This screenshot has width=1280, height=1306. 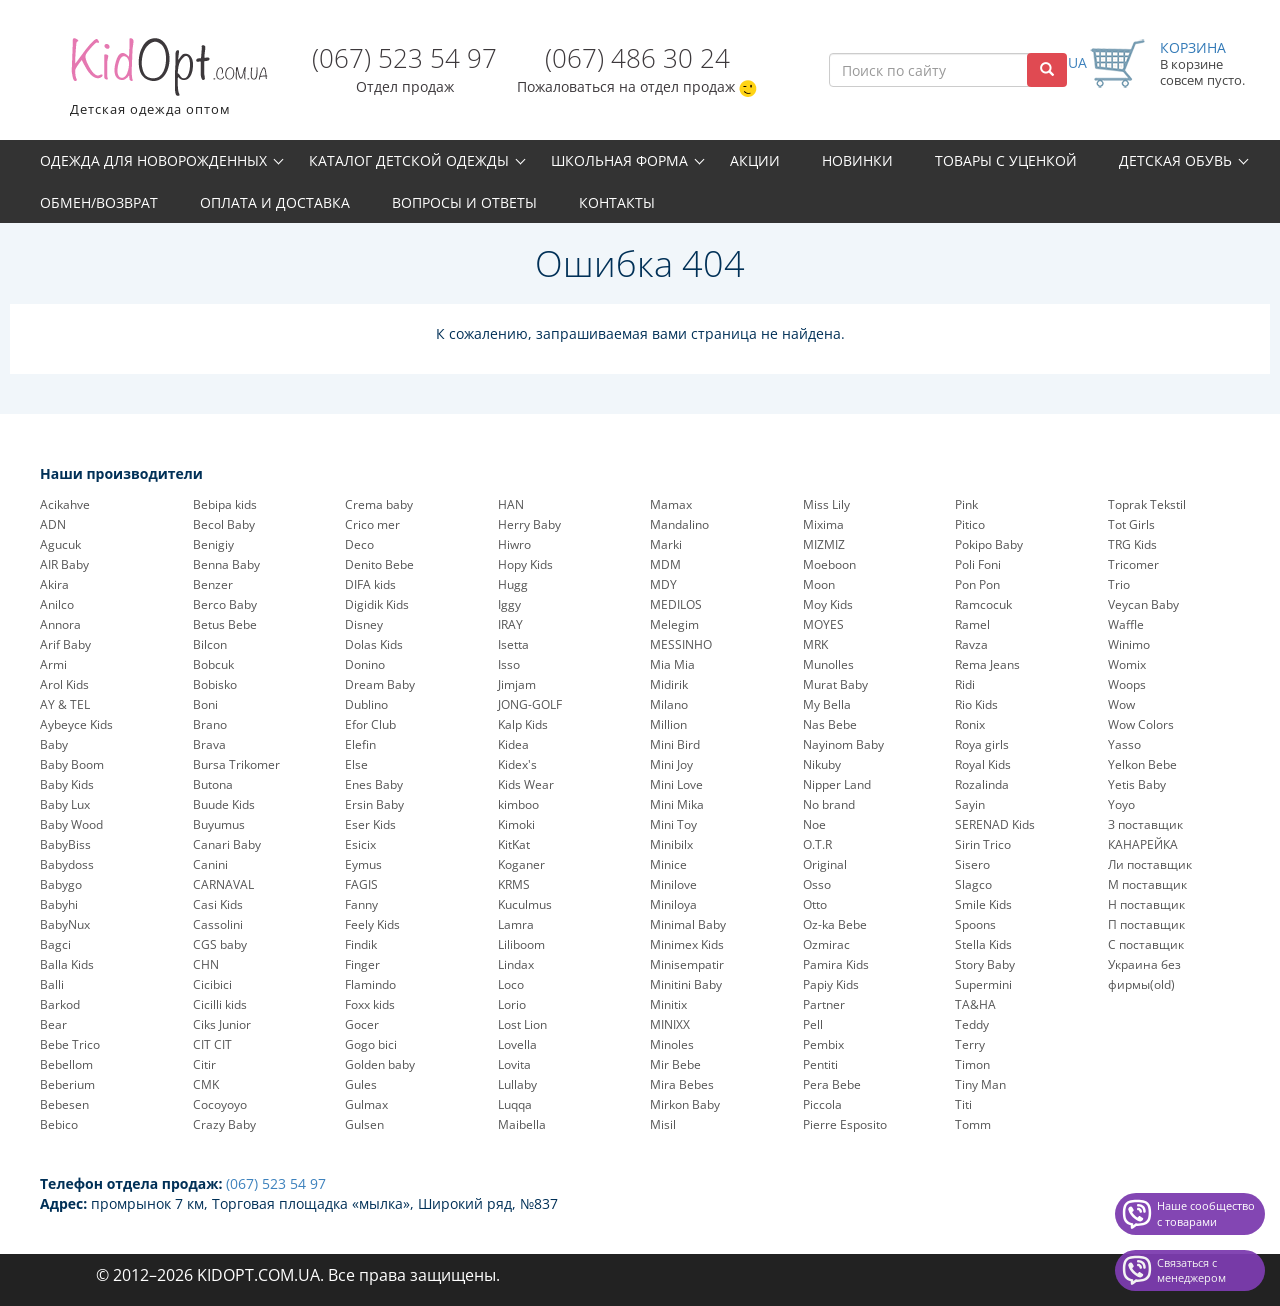 I want to click on Kuculmus, so click(x=525, y=904).